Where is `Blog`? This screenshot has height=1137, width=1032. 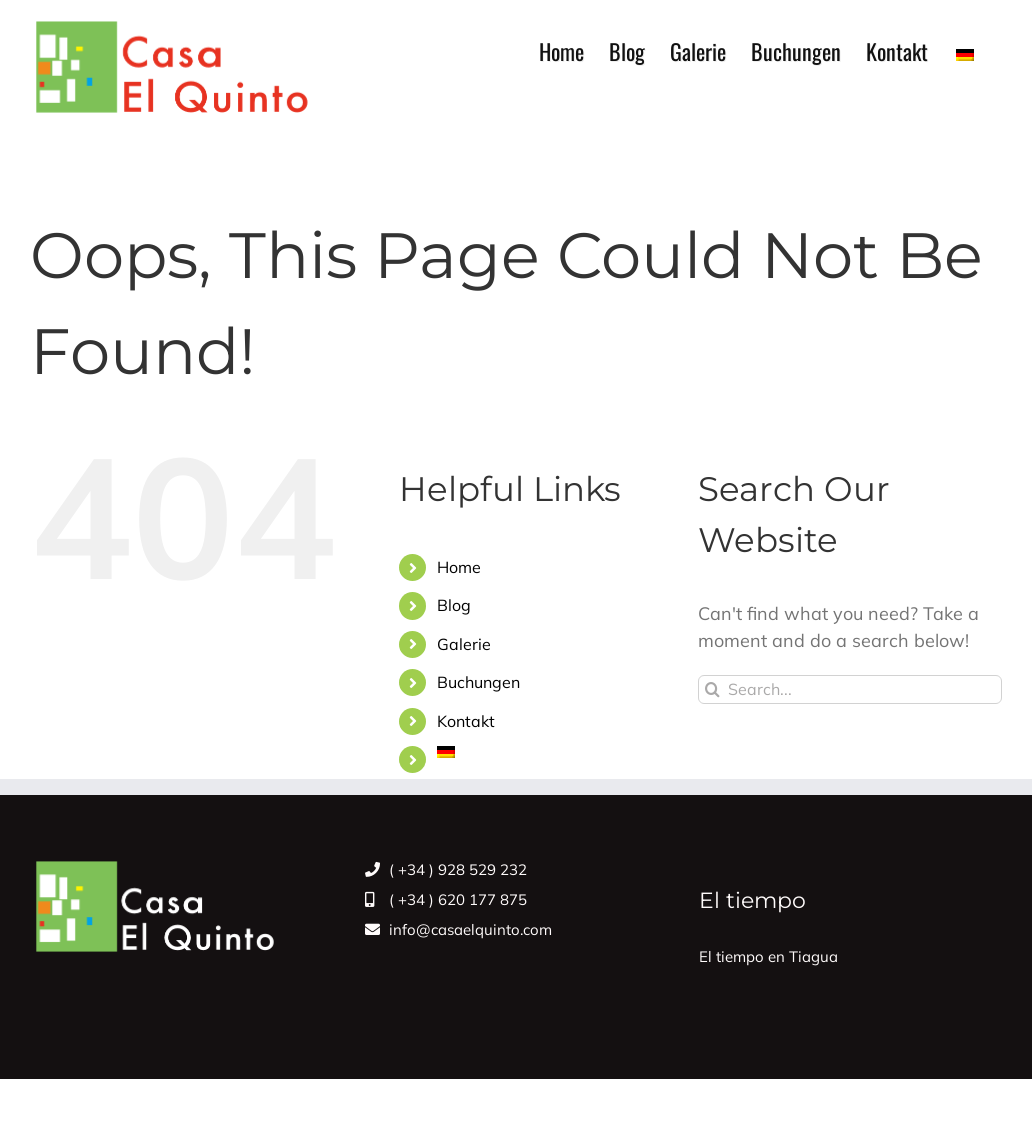
Blog is located at coordinates (454, 605).